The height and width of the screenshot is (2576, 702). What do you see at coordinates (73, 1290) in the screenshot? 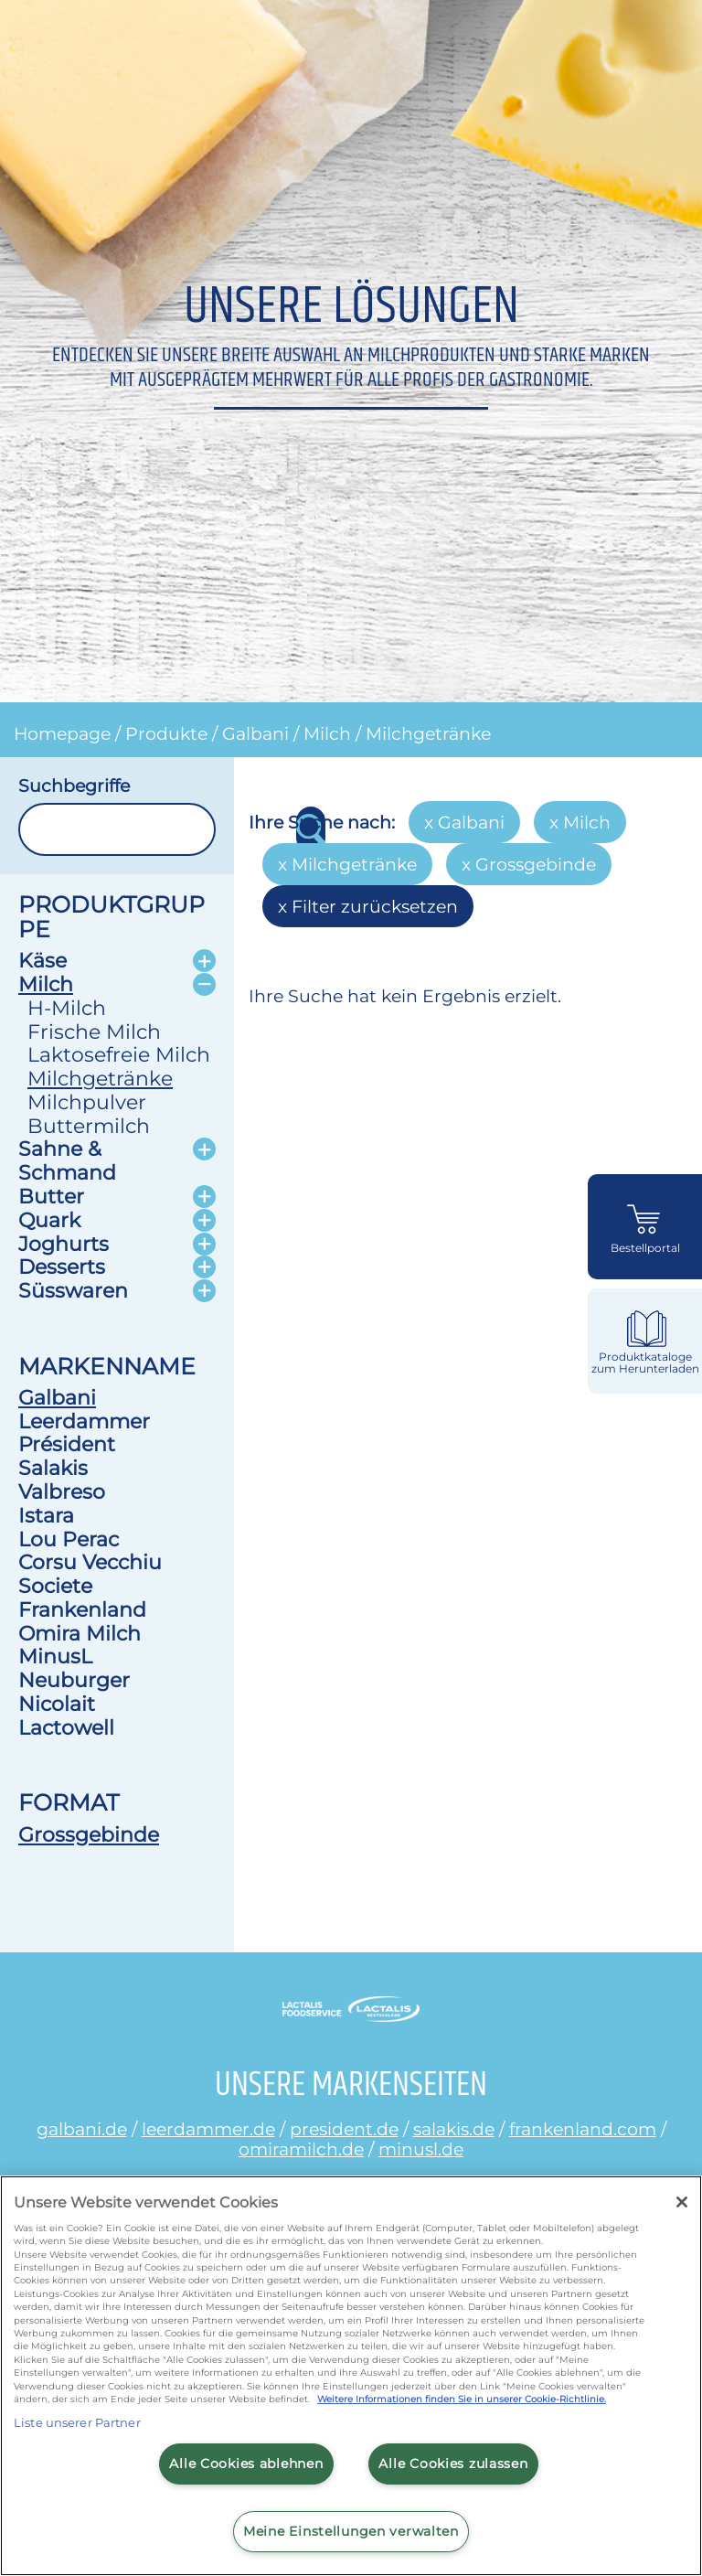
I see `Süsswaren` at bounding box center [73, 1290].